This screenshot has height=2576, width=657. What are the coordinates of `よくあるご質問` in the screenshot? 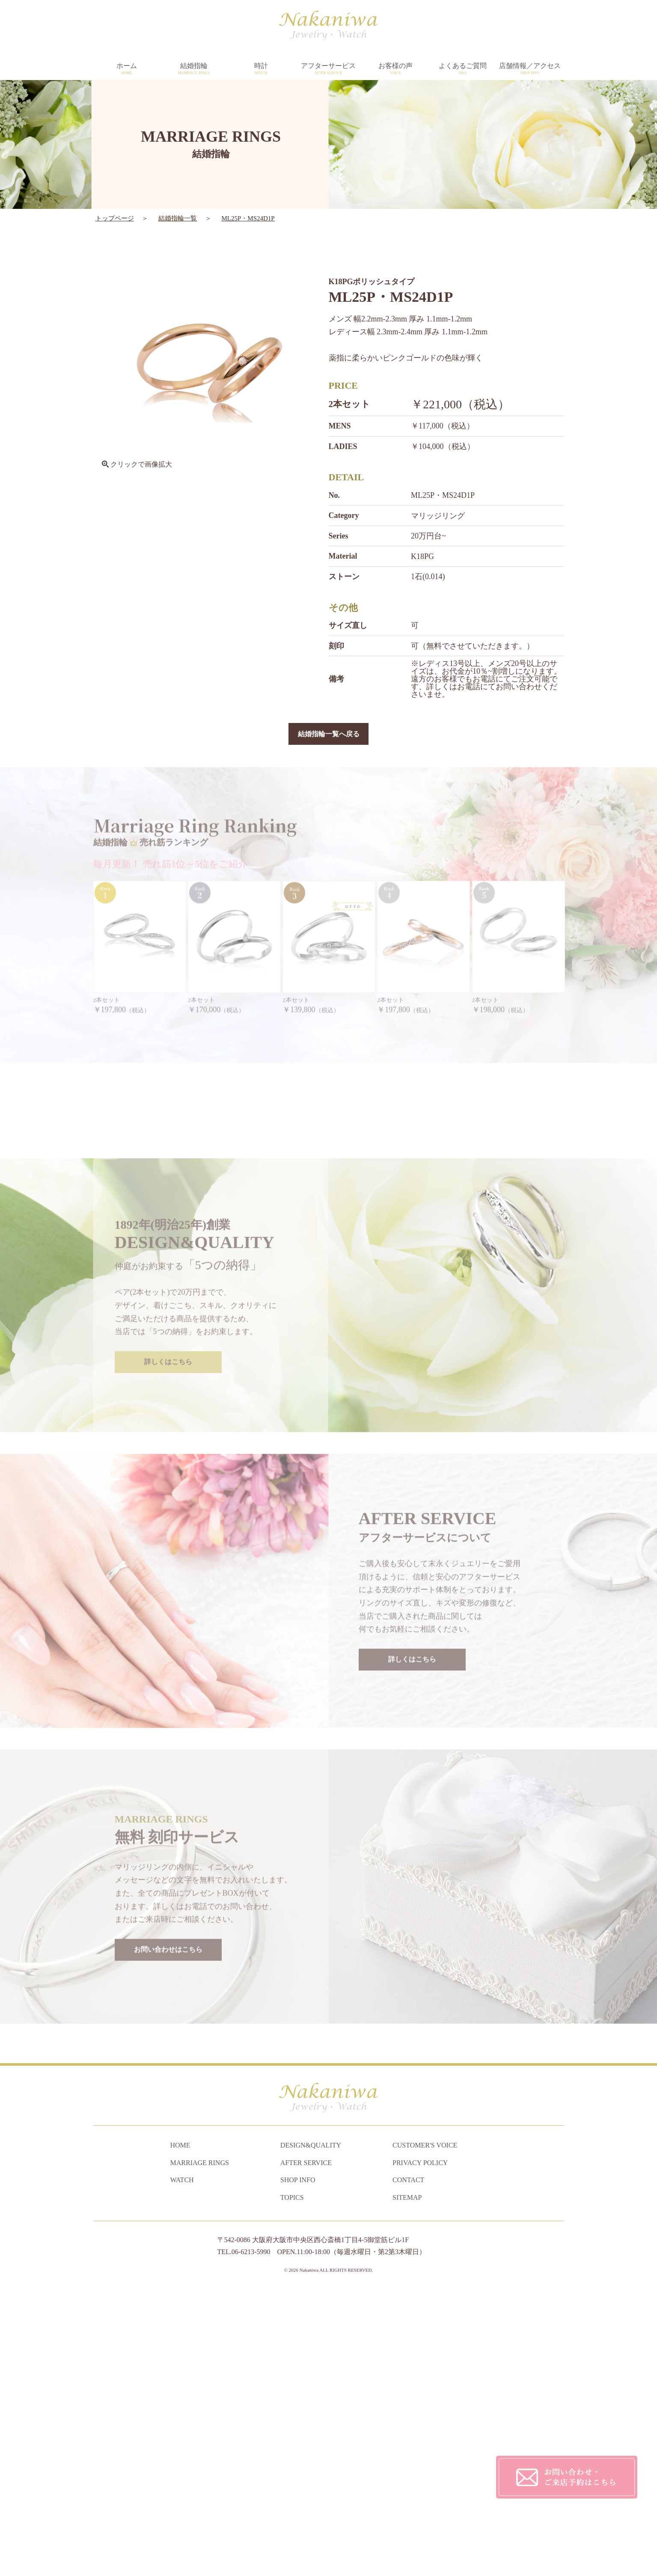 It's located at (462, 69).